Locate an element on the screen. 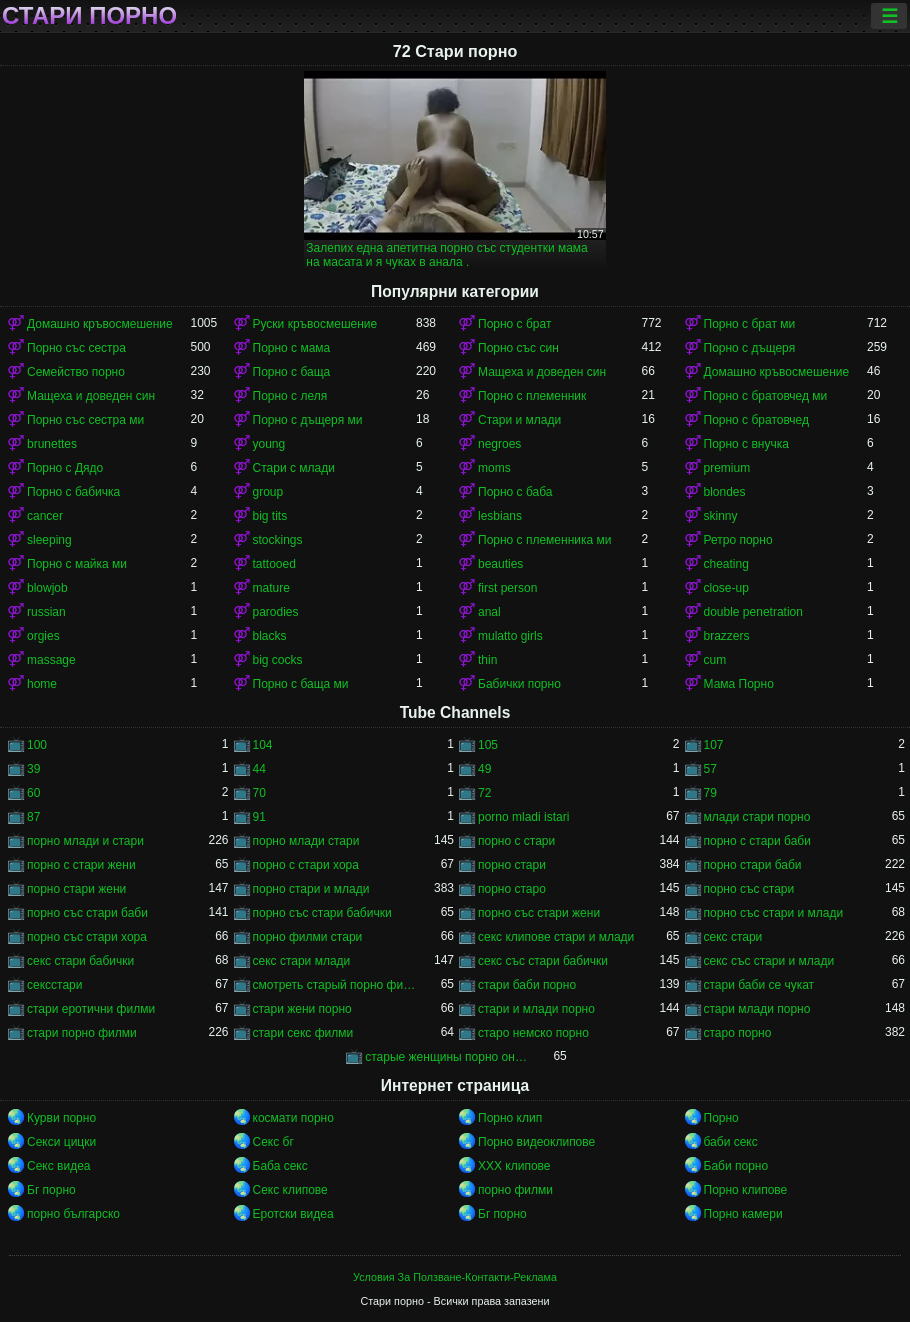  cheating is located at coordinates (726, 564).